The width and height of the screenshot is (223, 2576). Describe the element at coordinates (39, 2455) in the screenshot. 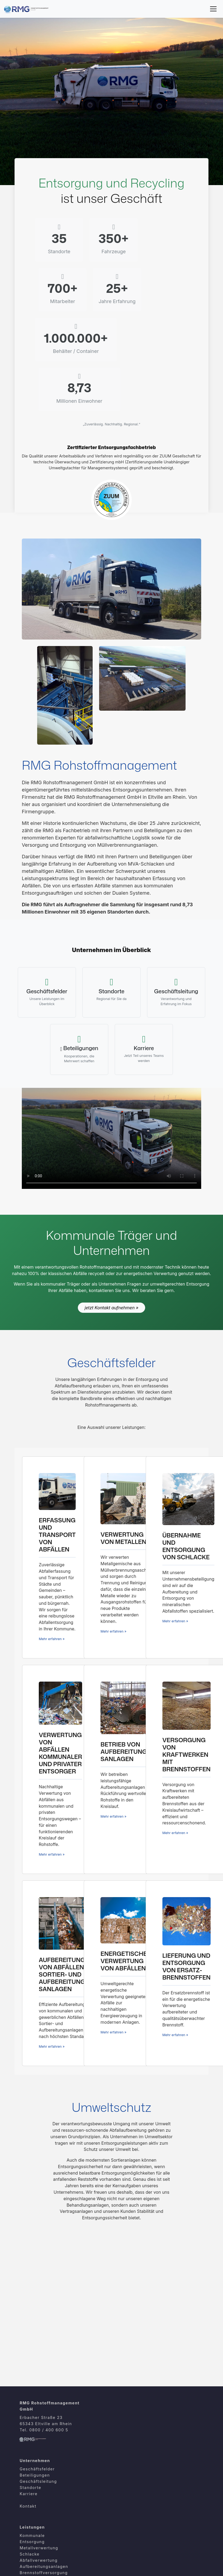

I see `Metallverwertung` at that location.